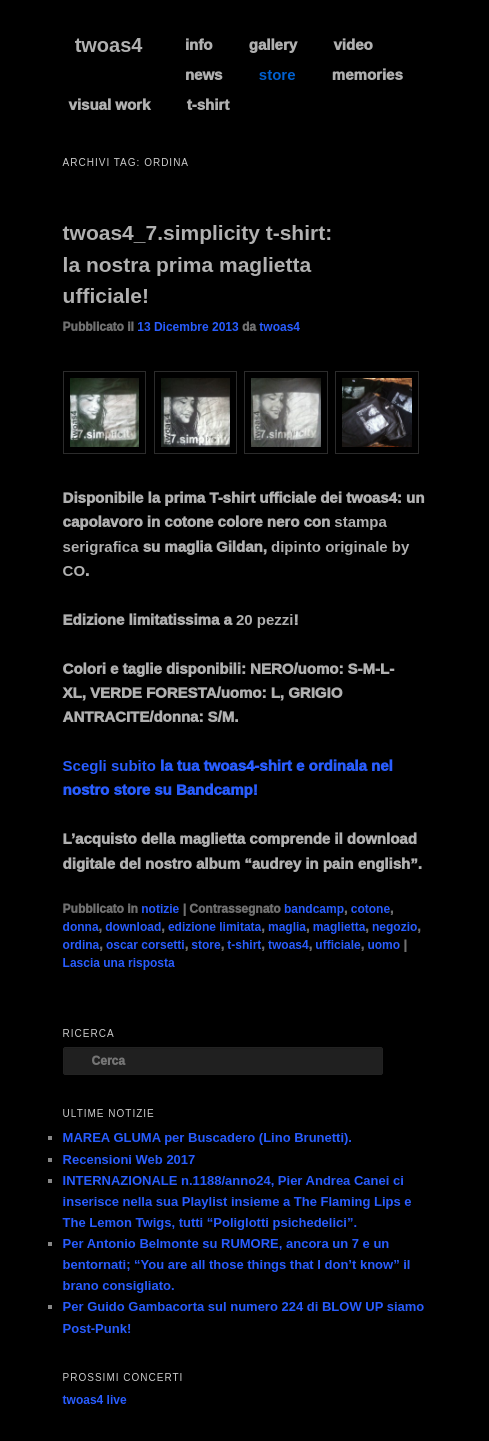 The width and height of the screenshot is (489, 1441). I want to click on donna, so click(81, 927).